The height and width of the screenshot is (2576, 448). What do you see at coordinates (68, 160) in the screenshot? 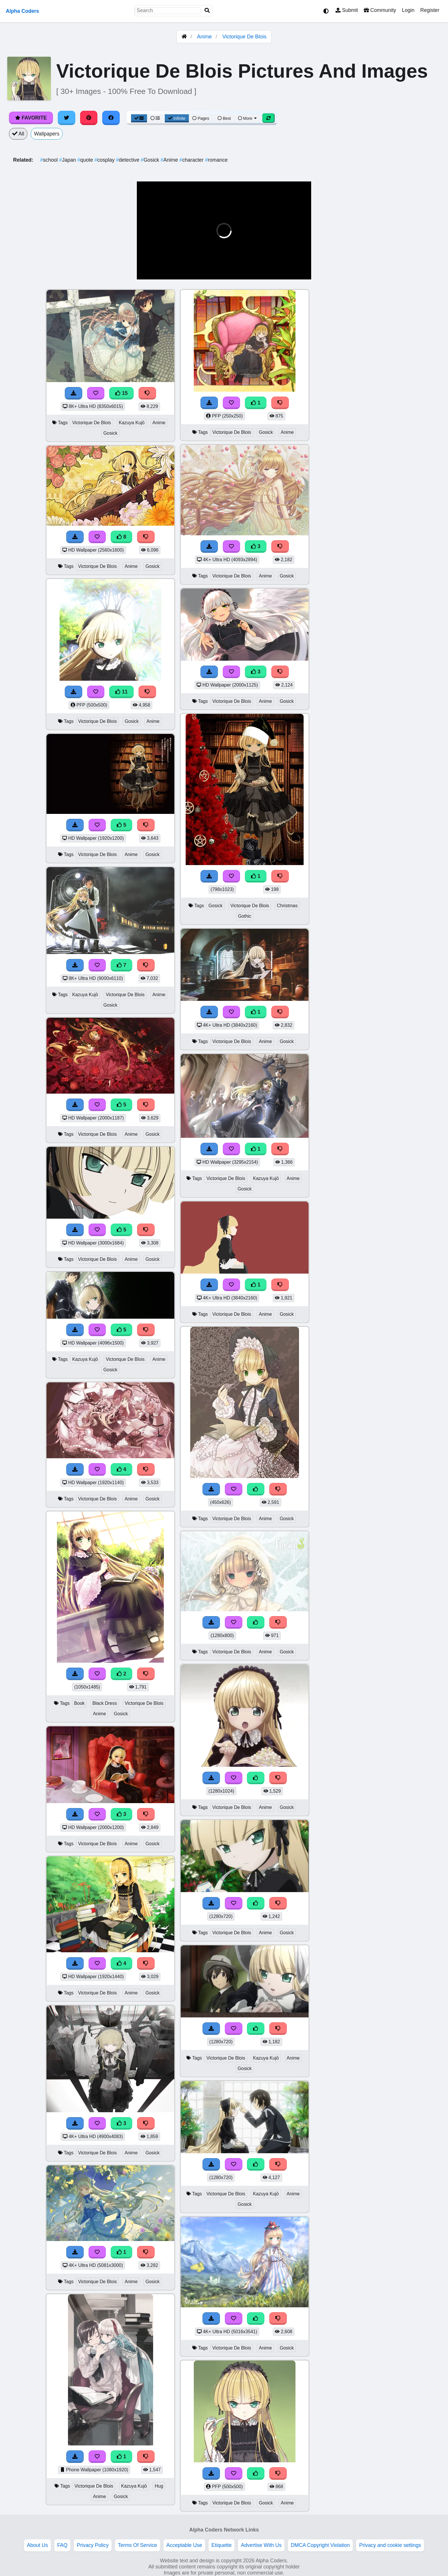
I see `Japan` at bounding box center [68, 160].